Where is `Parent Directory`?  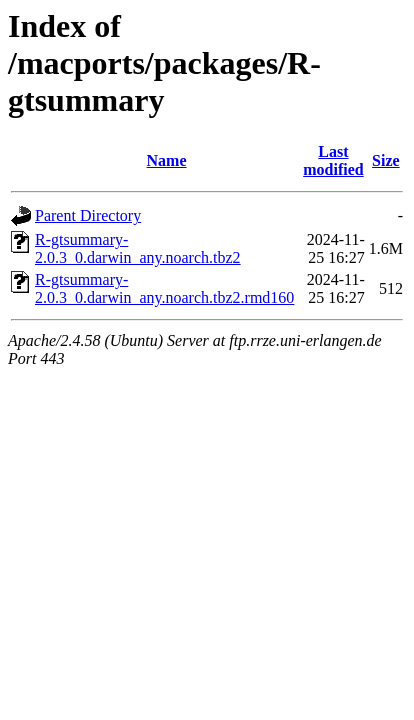
Parent Directory is located at coordinates (88, 215).